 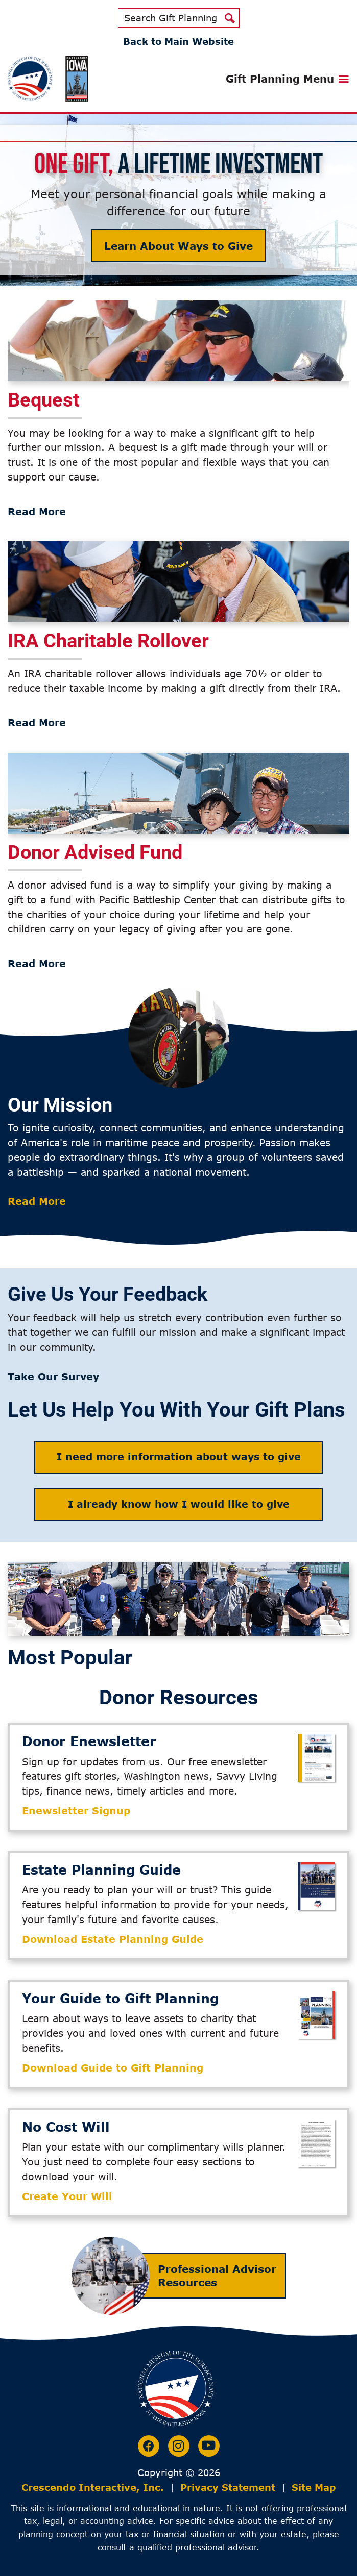 What do you see at coordinates (287, 79) in the screenshot?
I see `[Click to open gift planning menu]` at bounding box center [287, 79].